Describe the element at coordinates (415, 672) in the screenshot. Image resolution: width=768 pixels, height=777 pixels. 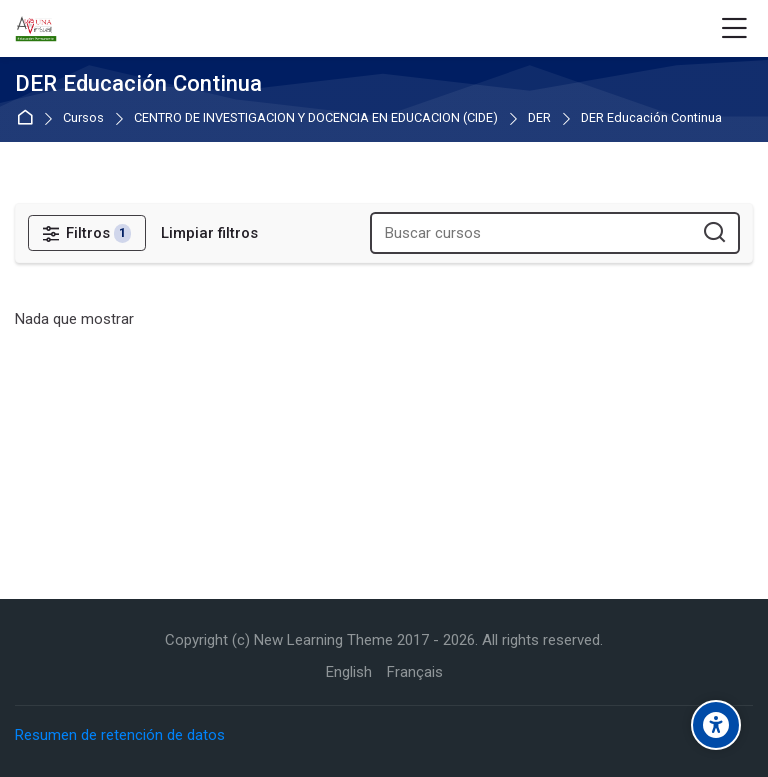
I see `[Français]` at that location.